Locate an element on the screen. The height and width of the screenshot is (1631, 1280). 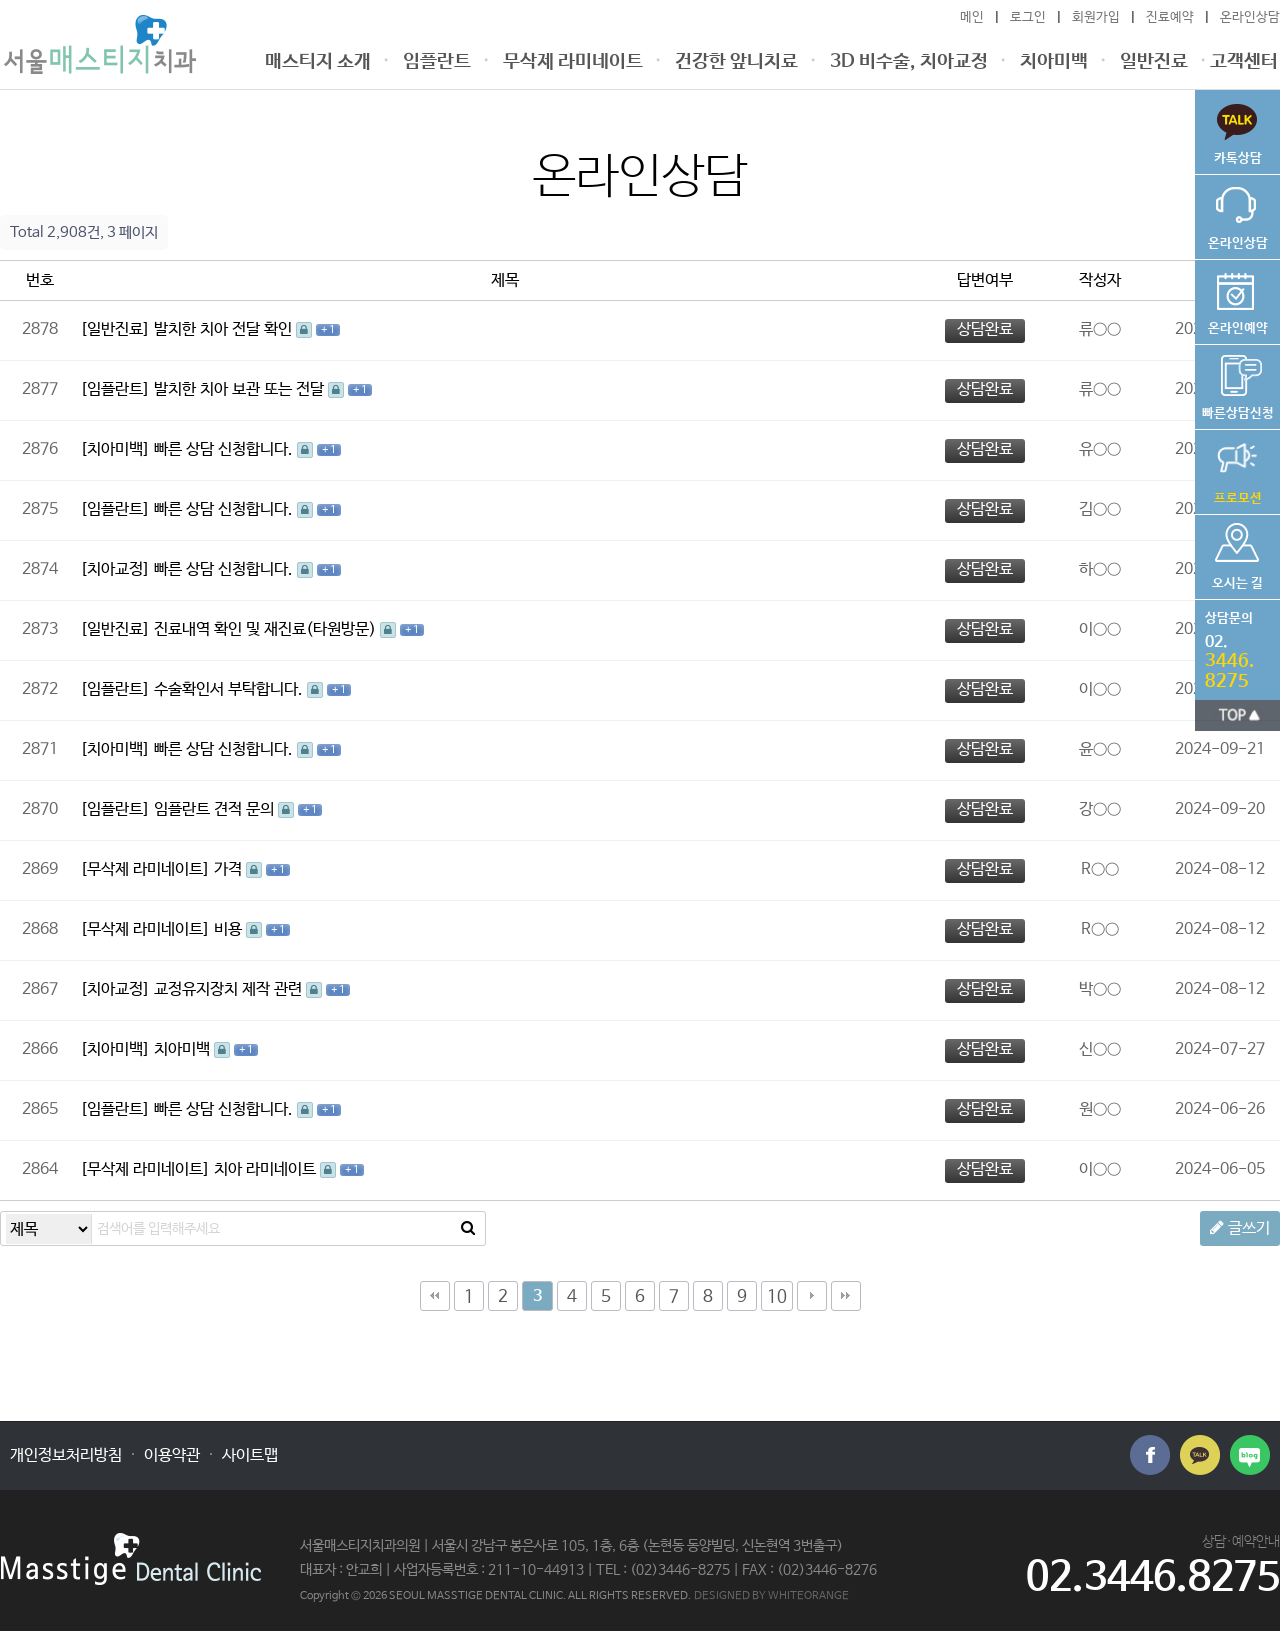
온라인예약 is located at coordinates (1237, 298).